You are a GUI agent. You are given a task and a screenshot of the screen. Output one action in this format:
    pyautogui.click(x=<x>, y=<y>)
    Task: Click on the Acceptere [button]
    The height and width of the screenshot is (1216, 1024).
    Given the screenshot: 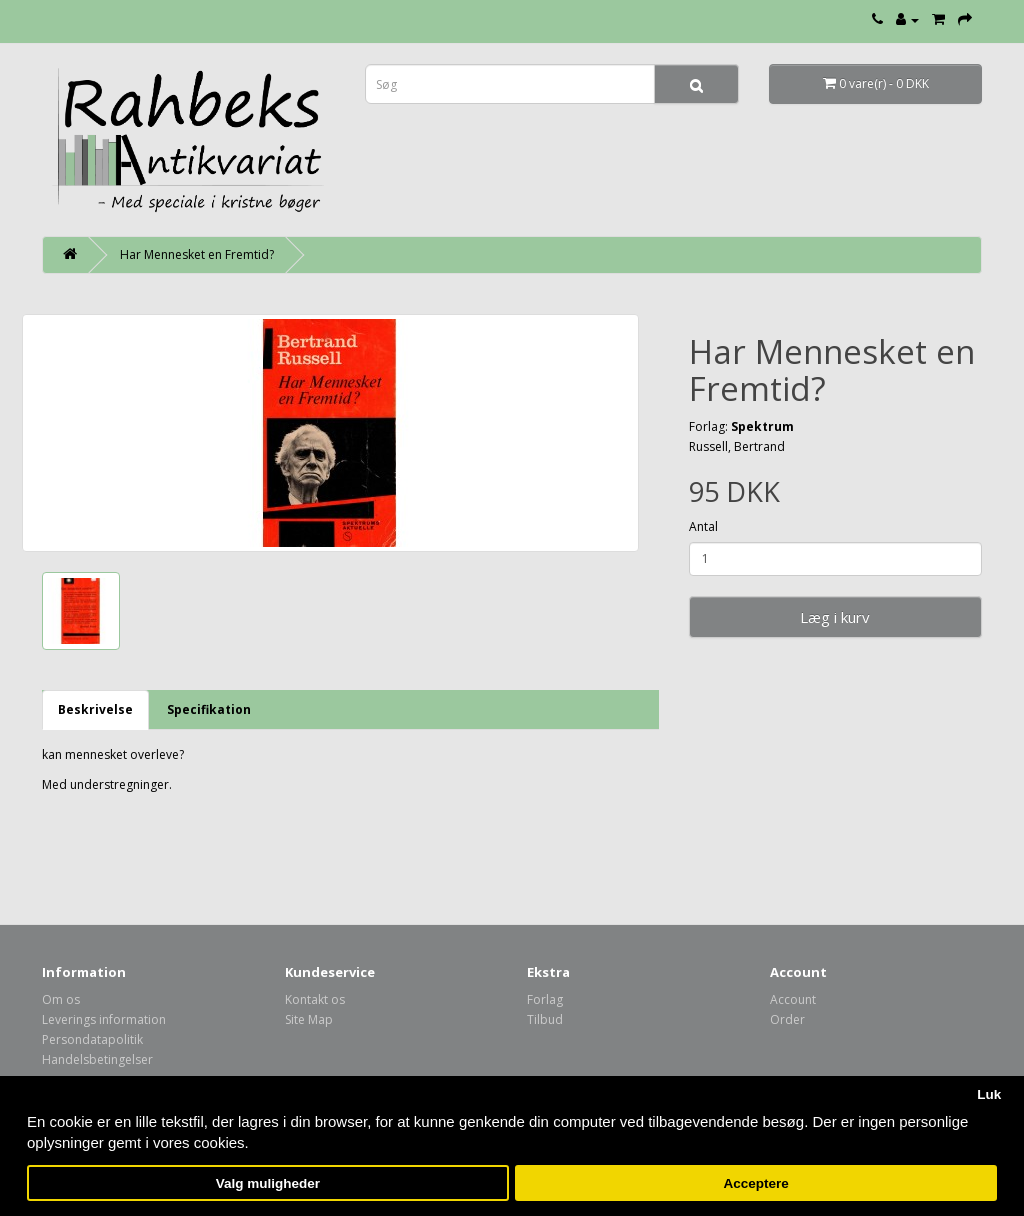 What is the action you would take?
    pyautogui.click(x=756, y=1183)
    